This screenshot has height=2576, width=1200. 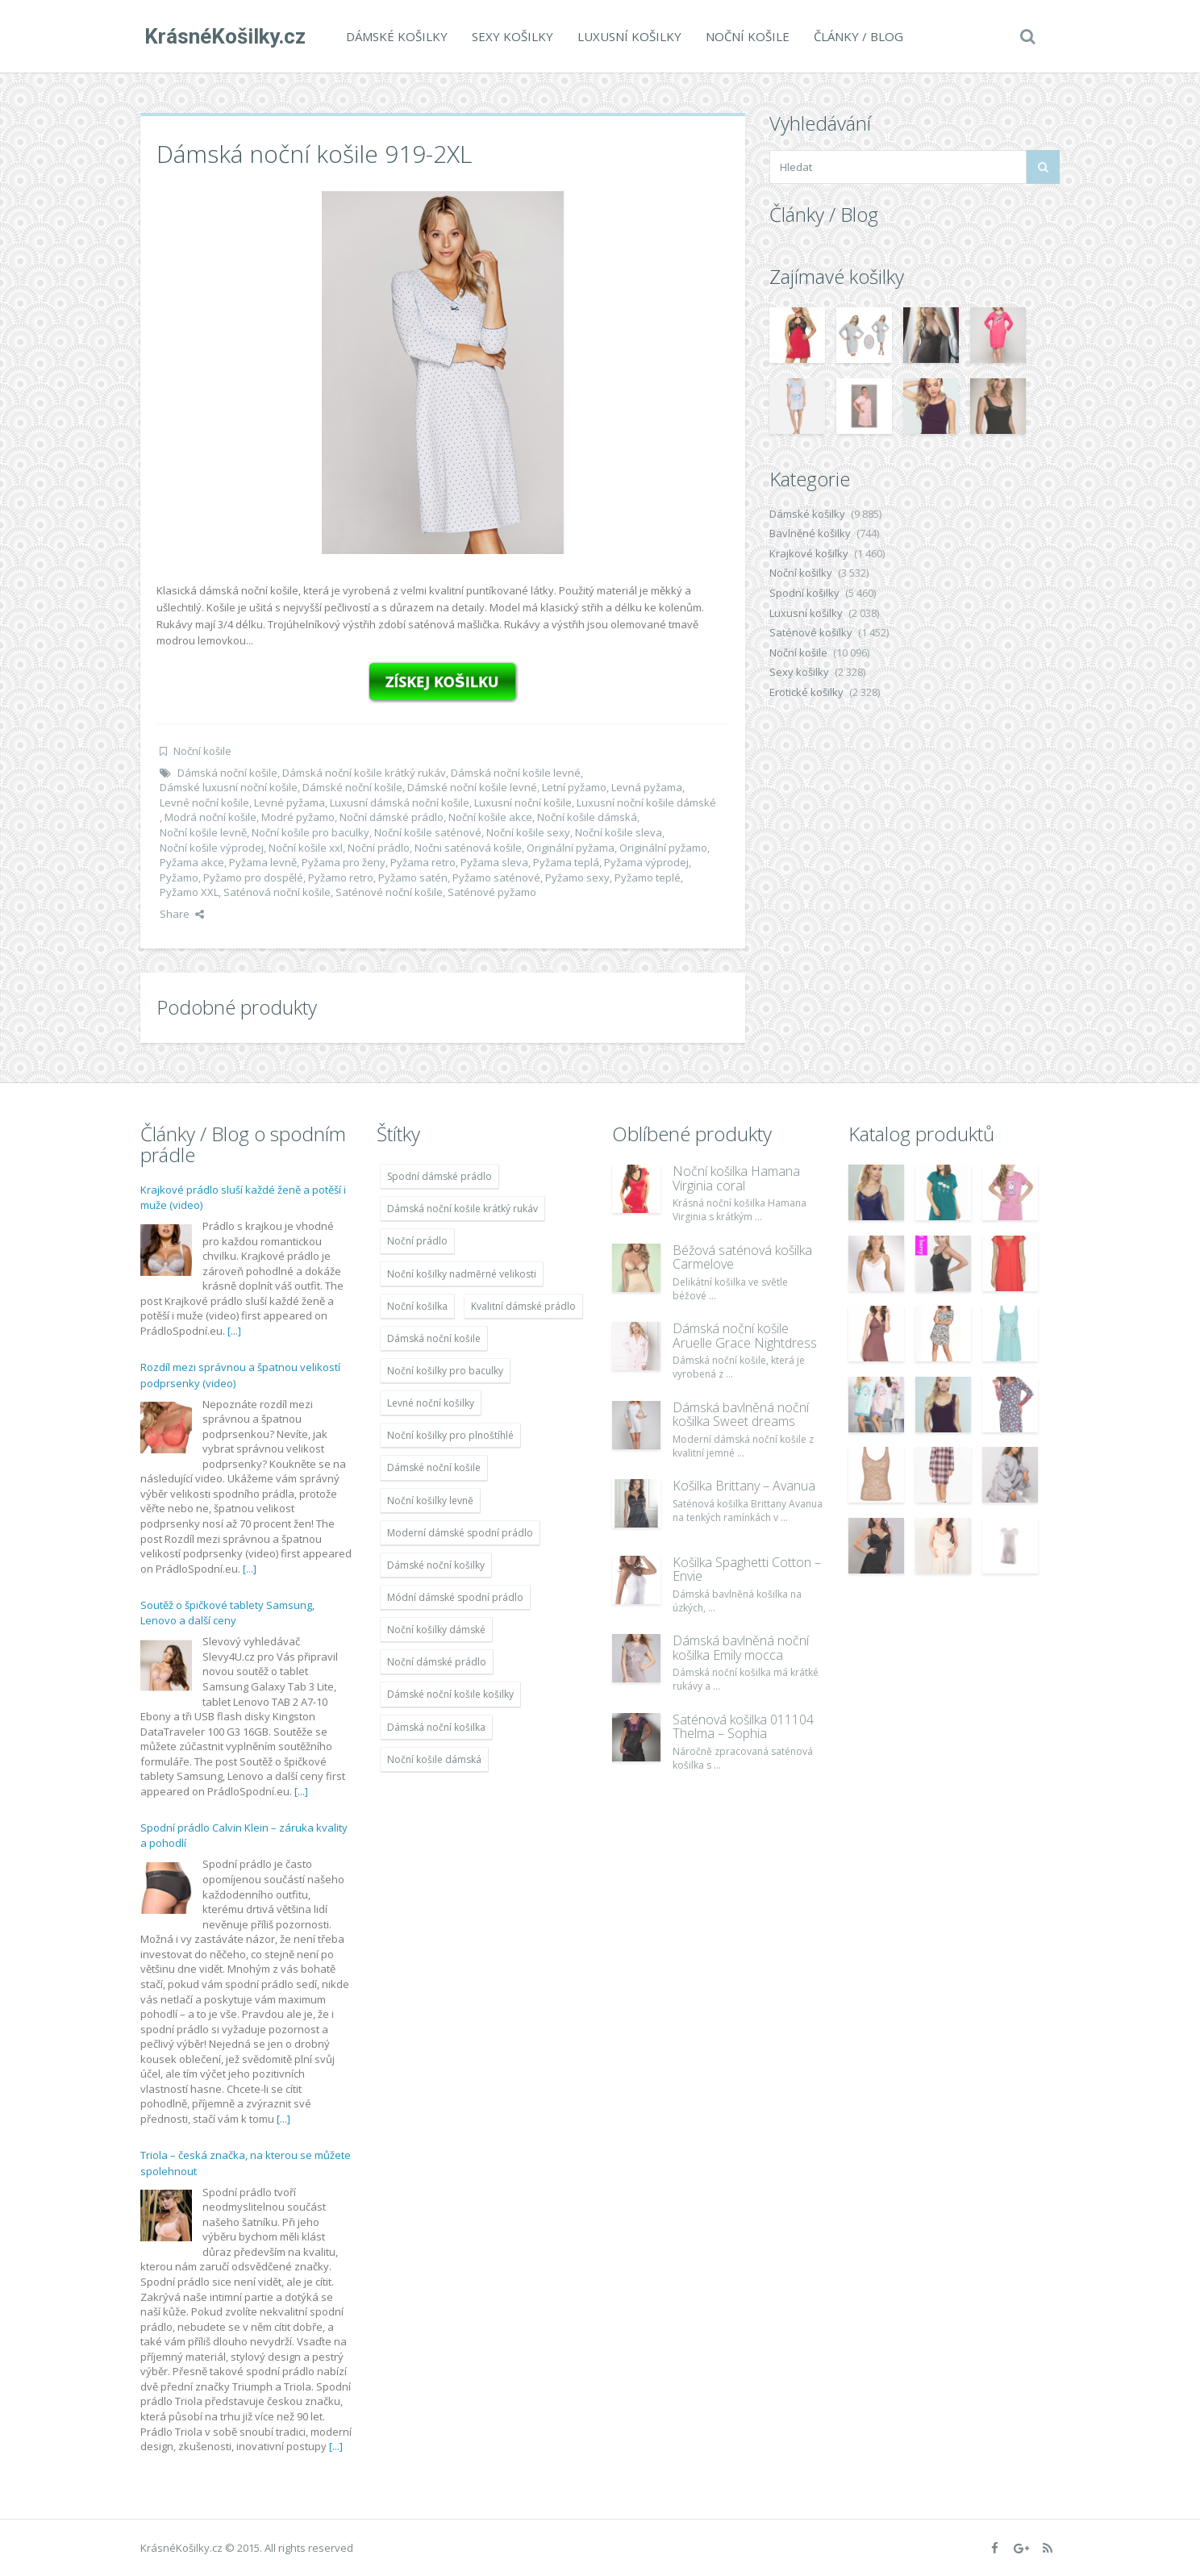 What do you see at coordinates (494, 862) in the screenshot?
I see `Pyžama sleva` at bounding box center [494, 862].